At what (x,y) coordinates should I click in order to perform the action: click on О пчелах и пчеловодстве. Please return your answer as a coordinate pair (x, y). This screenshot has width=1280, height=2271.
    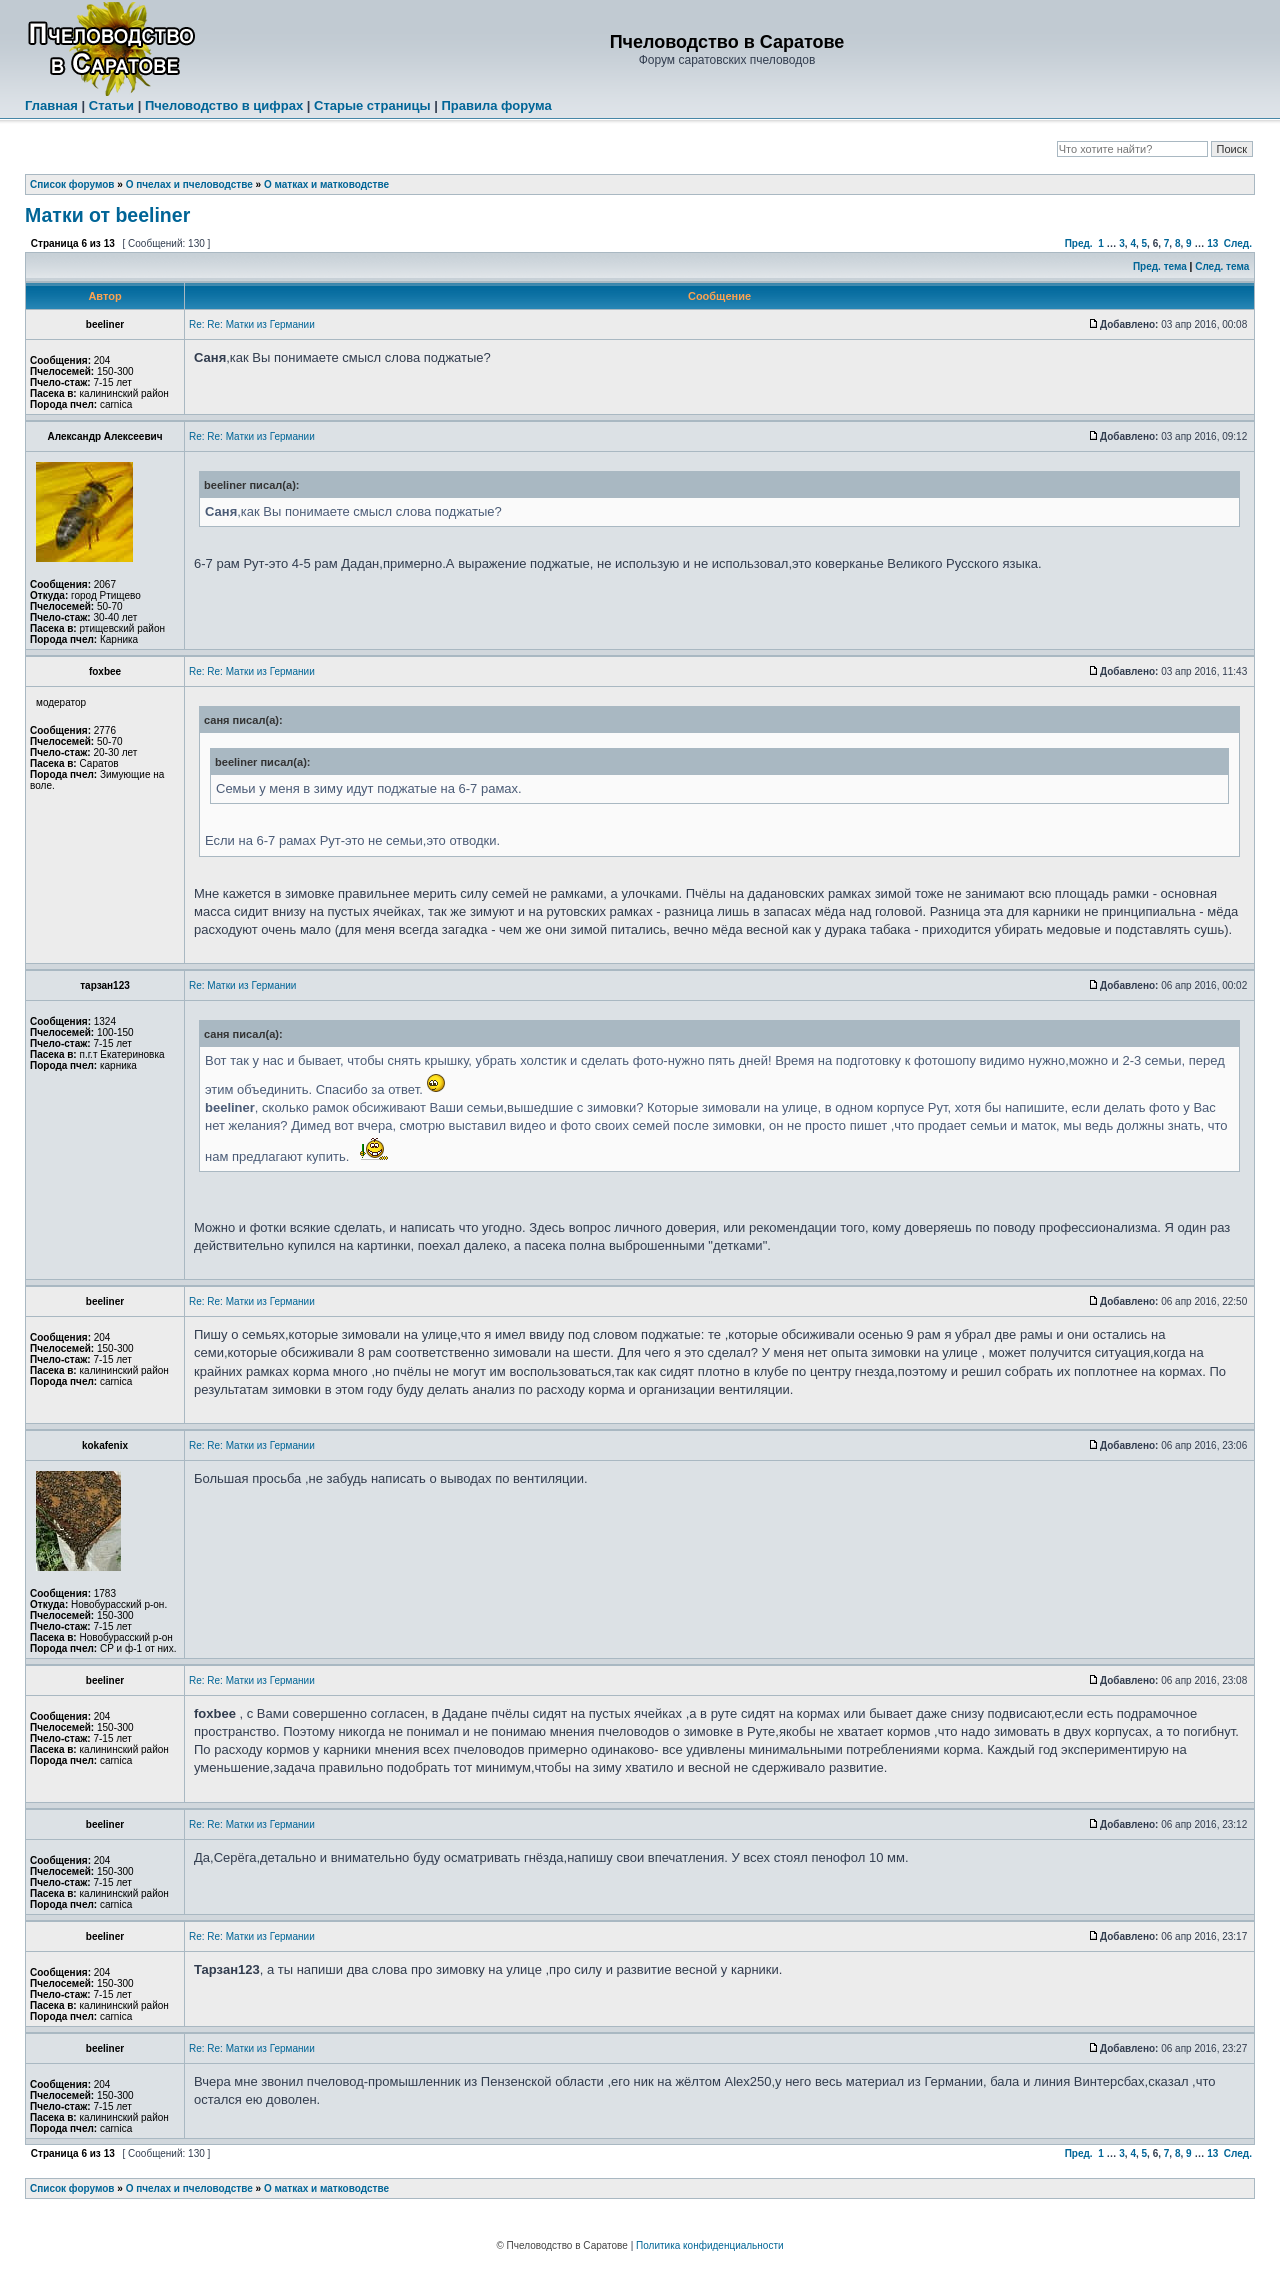
    Looking at the image, I should click on (189, 184).